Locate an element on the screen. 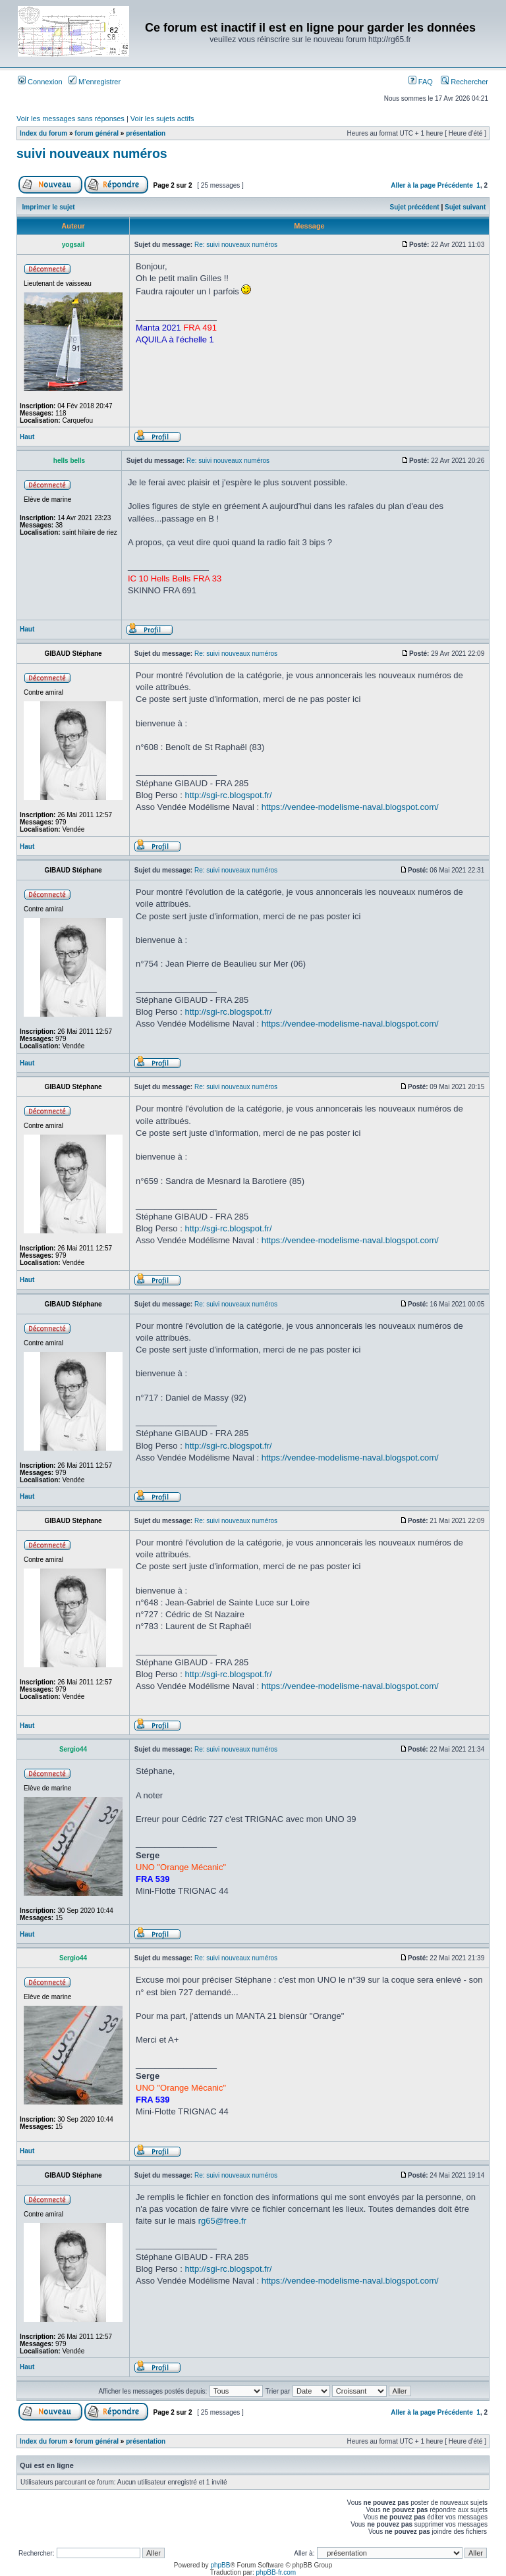 This screenshot has width=506, height=2576. Re: suivi nouveaux numéros is located at coordinates (235, 244).